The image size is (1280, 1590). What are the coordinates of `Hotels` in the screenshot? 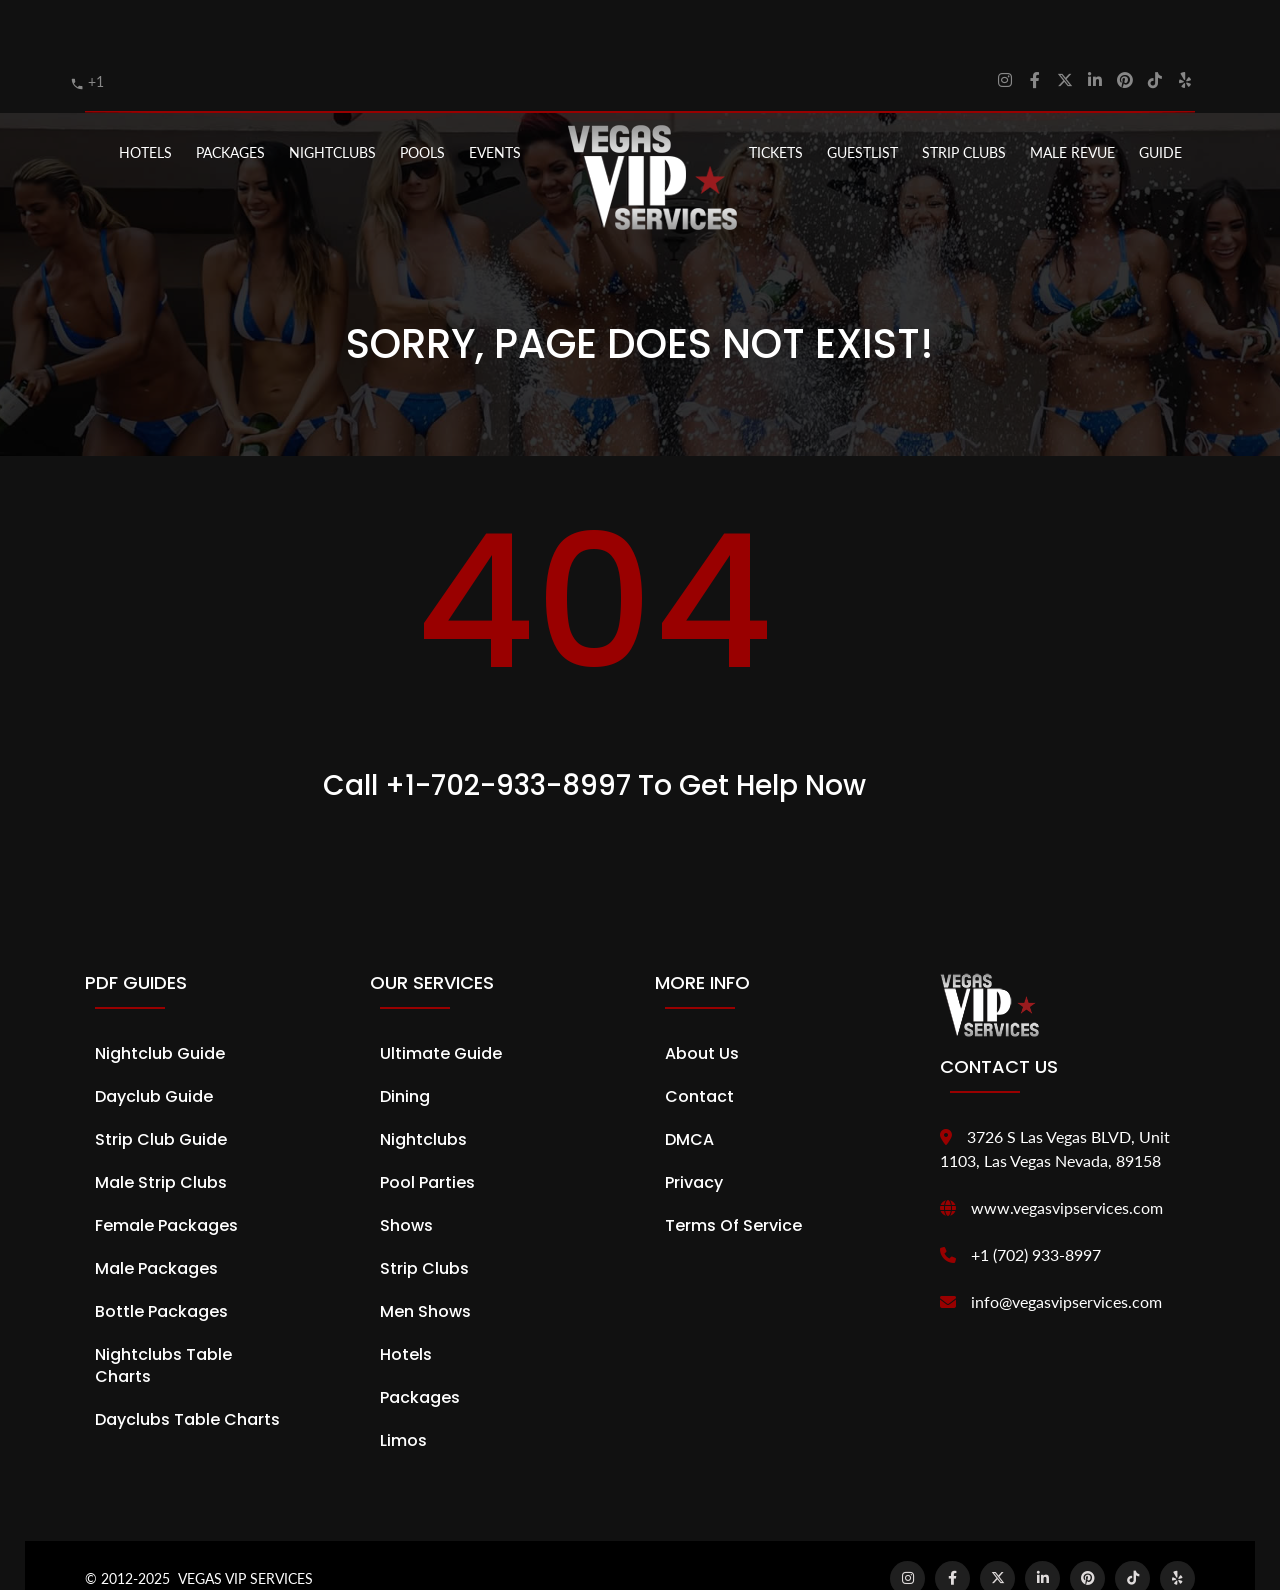 It's located at (145, 101).